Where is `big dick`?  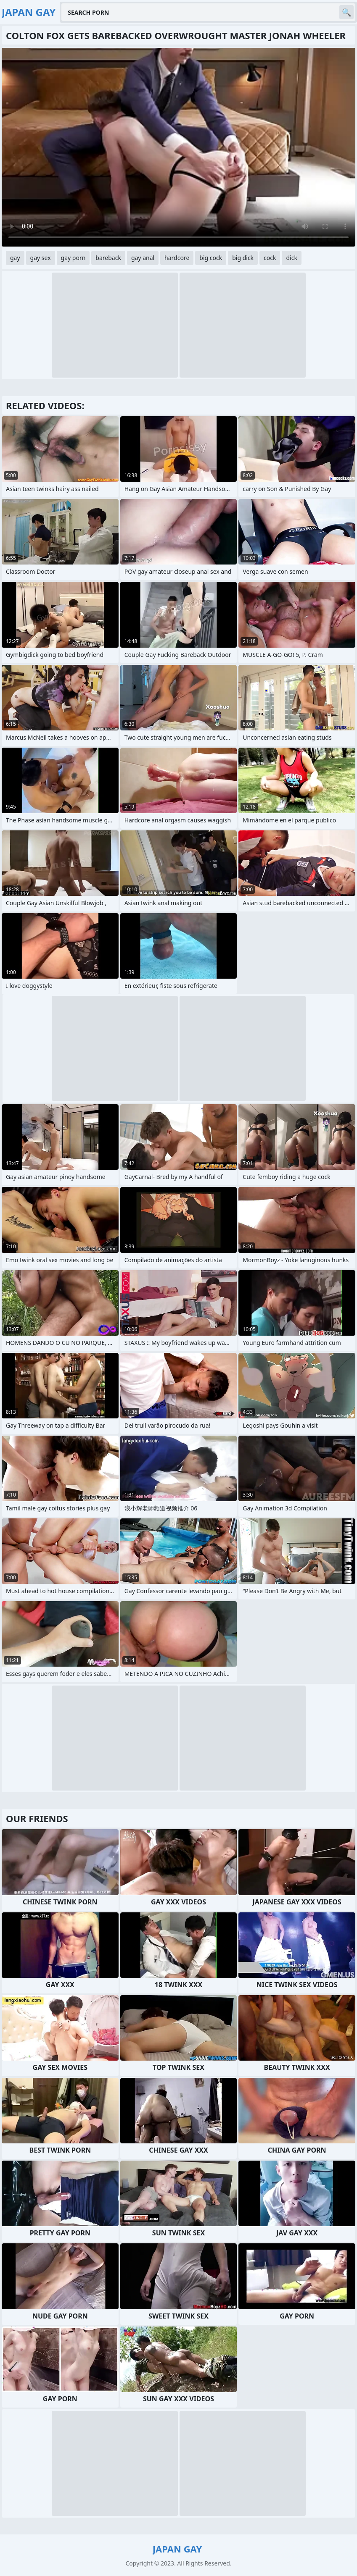 big dick is located at coordinates (243, 258).